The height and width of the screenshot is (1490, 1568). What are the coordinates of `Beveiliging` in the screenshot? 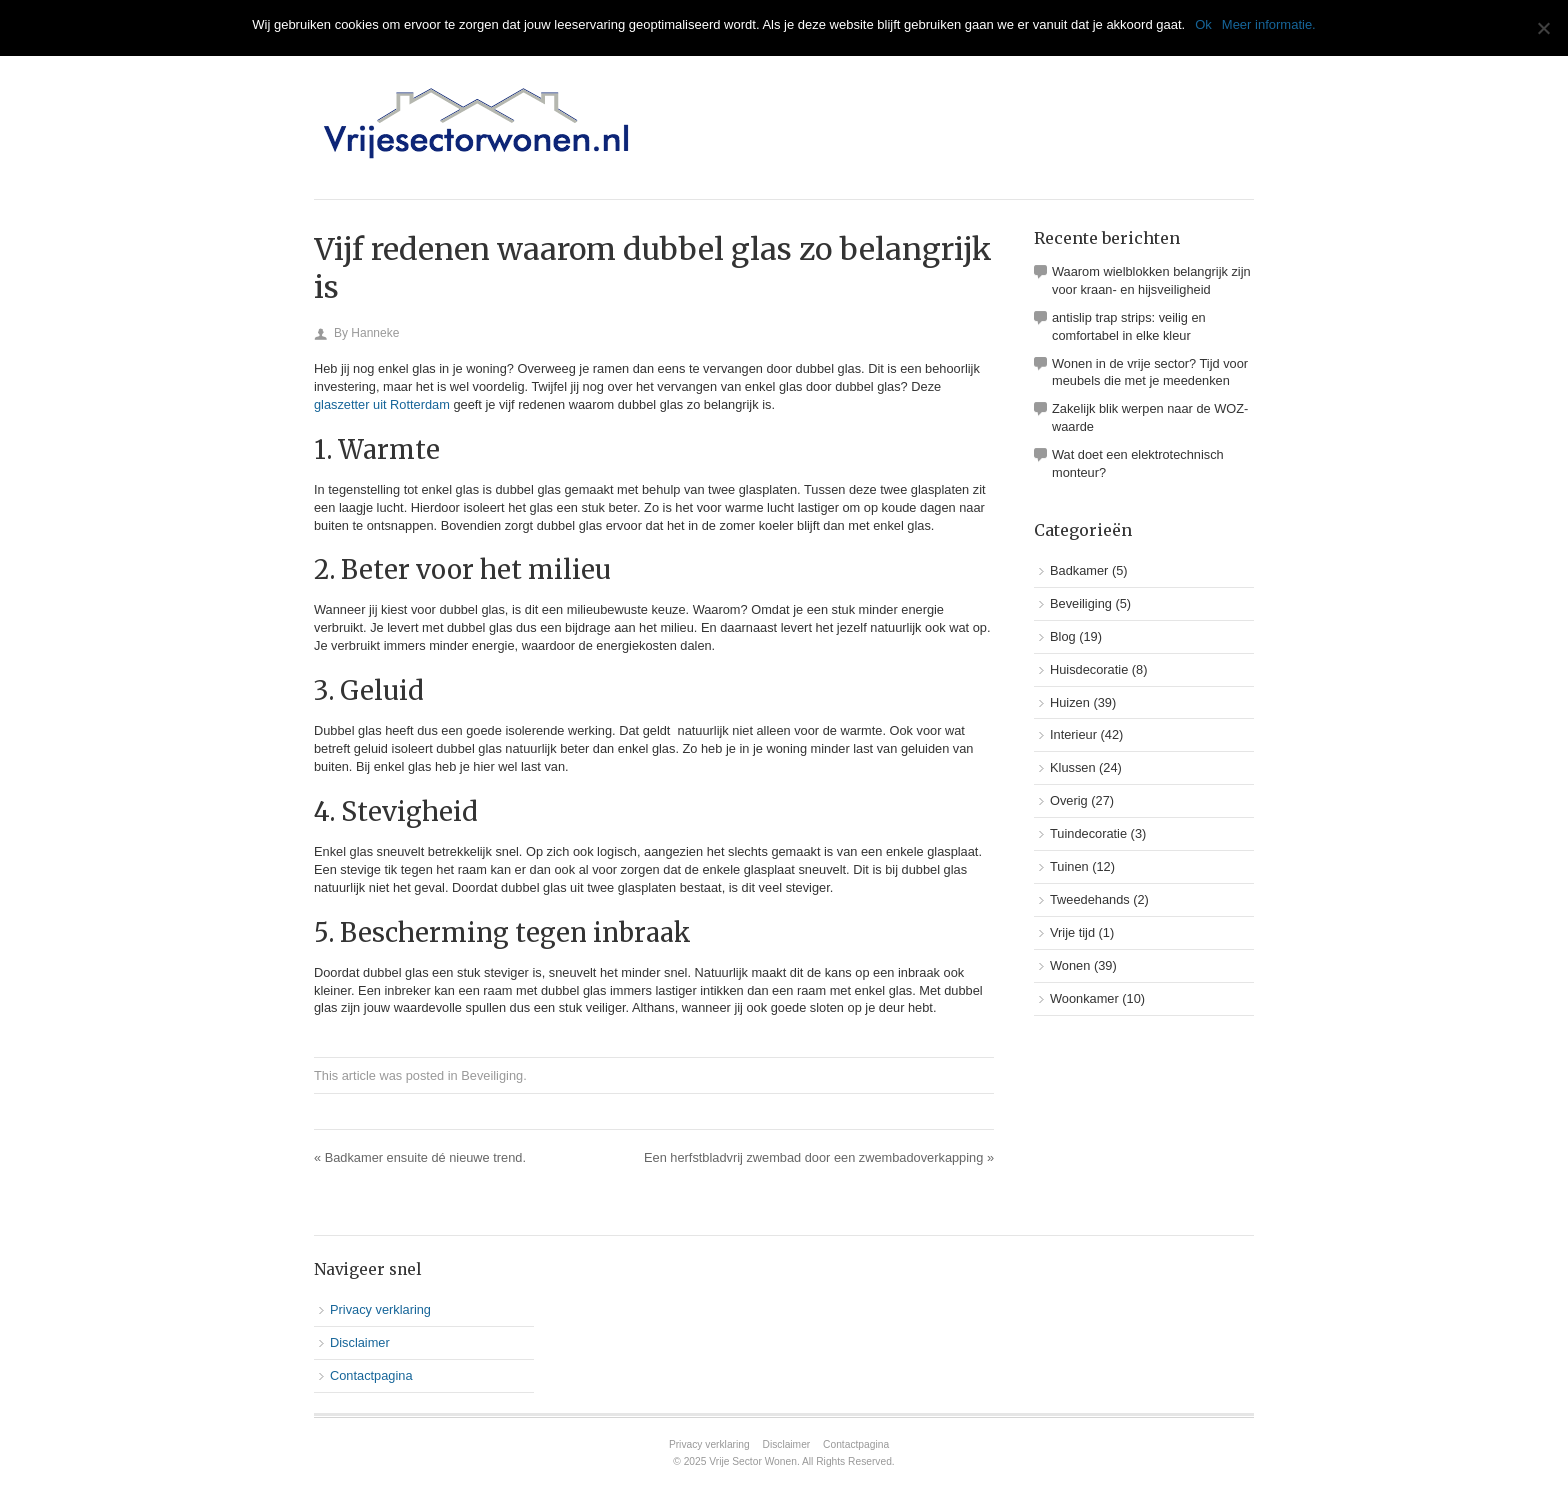 It's located at (492, 1075).